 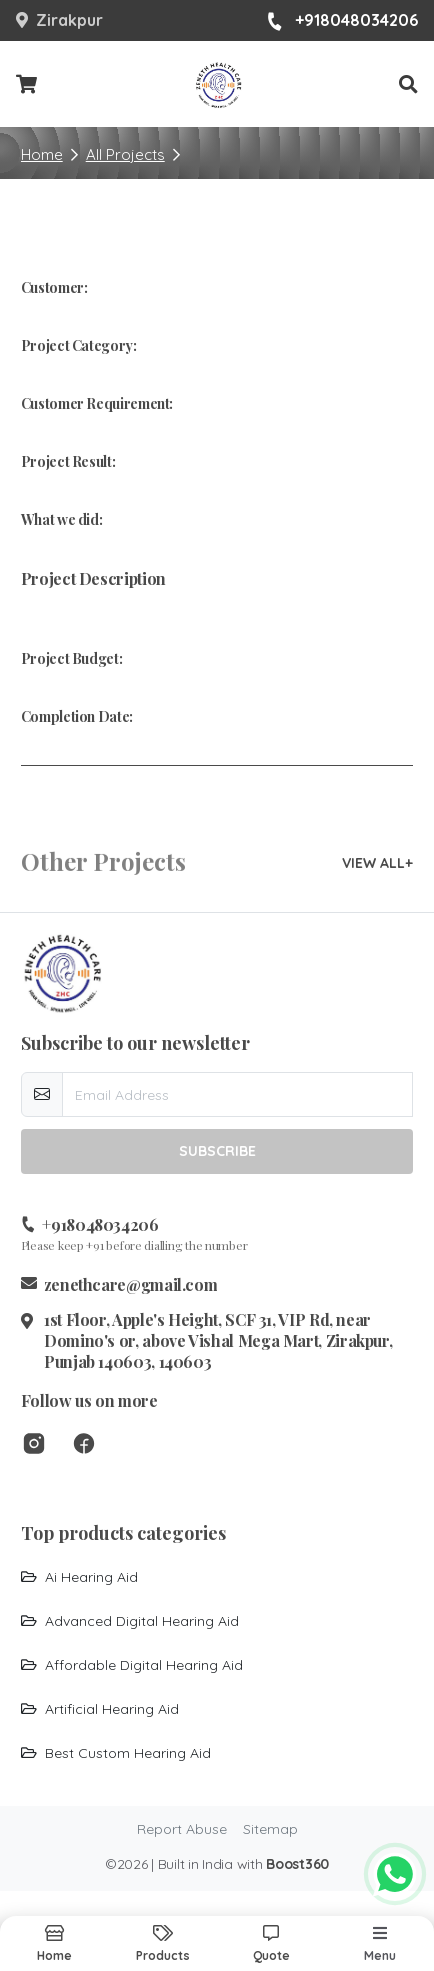 What do you see at coordinates (125, 154) in the screenshot?
I see `All Projects` at bounding box center [125, 154].